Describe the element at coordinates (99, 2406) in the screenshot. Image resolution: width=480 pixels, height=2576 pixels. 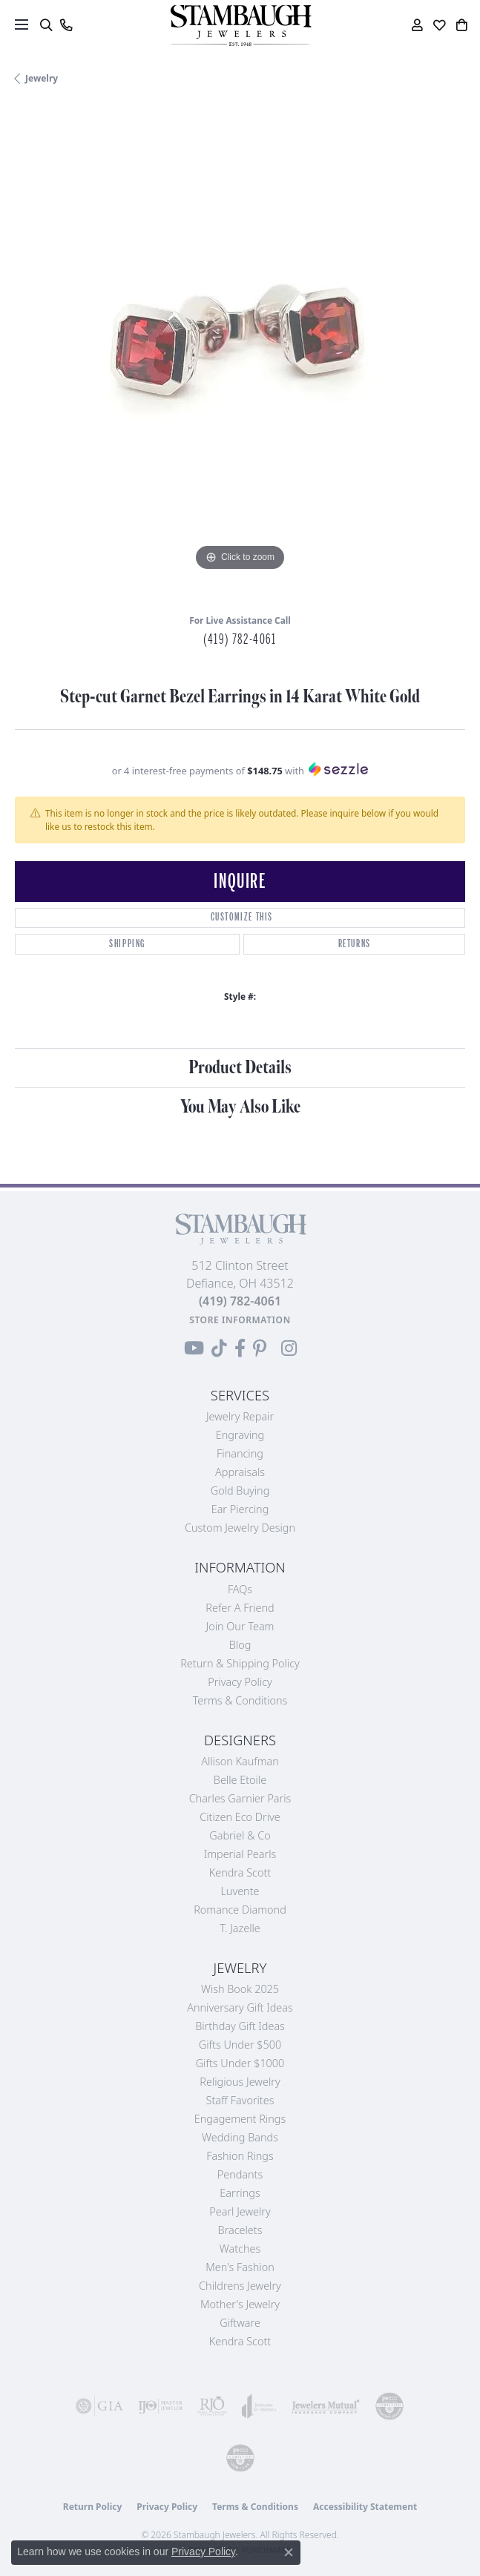
I see `[Visit the gia website]` at that location.